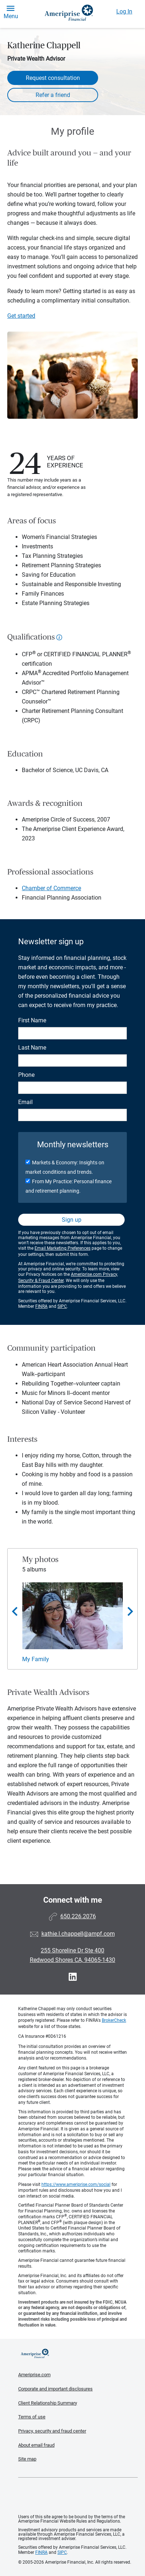  What do you see at coordinates (75, 2184) in the screenshot?
I see `https://www.ameriprise.com/social` at bounding box center [75, 2184].